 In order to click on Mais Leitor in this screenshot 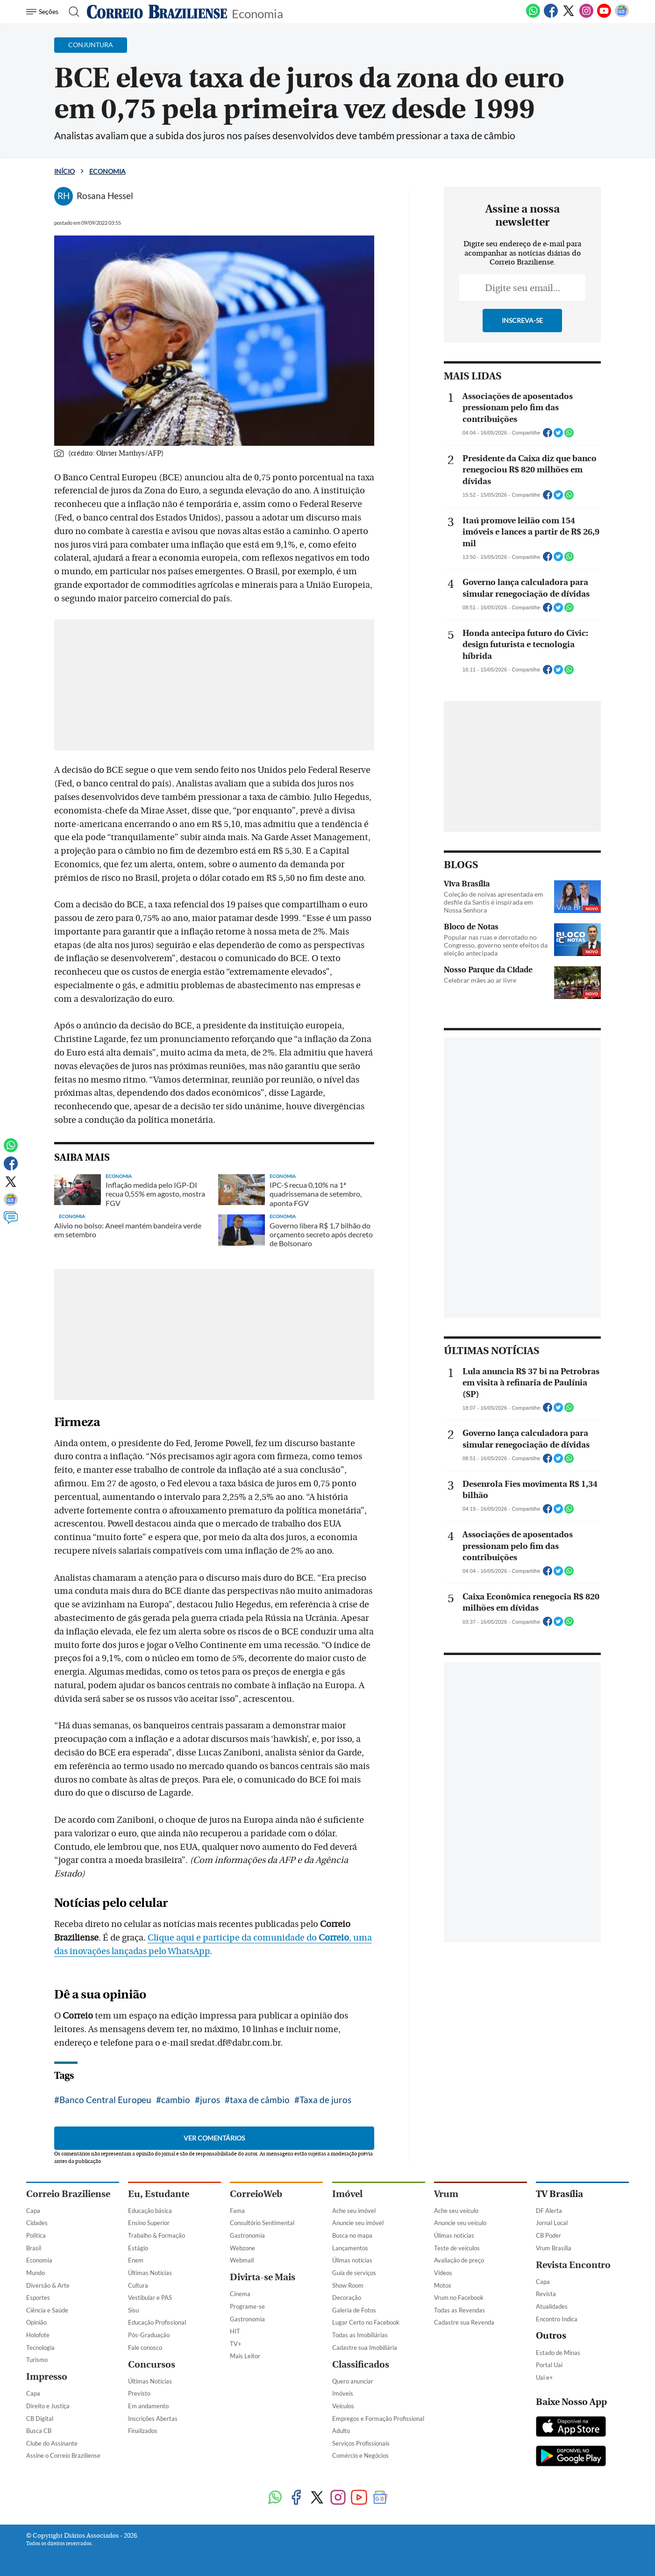, I will do `click(245, 2356)`.